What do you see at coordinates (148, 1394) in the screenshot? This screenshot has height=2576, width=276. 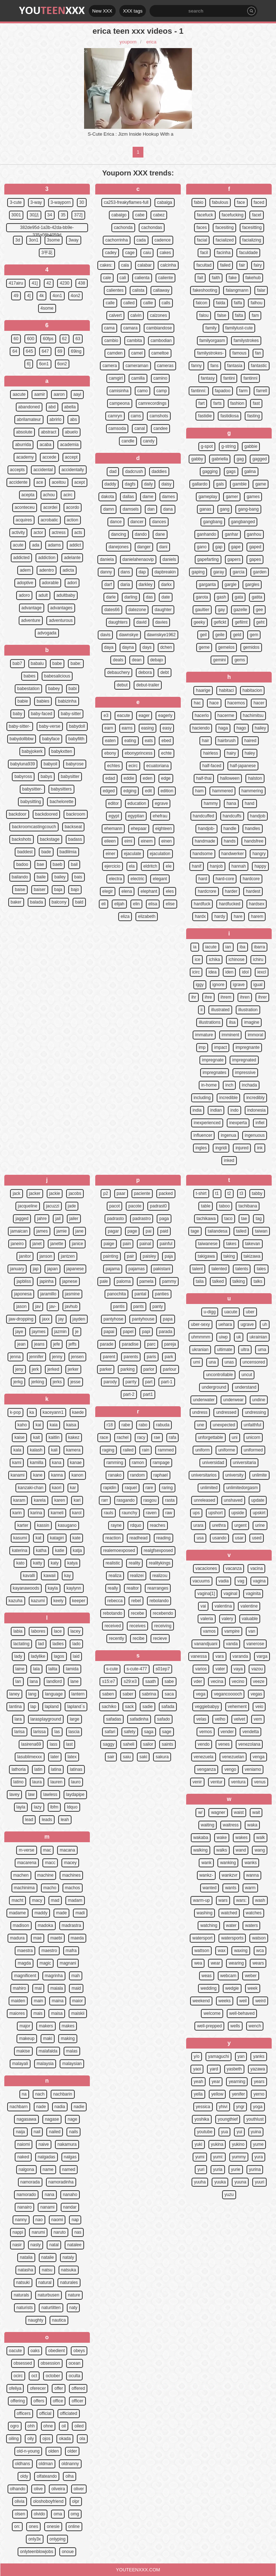 I see `part1` at bounding box center [148, 1394].